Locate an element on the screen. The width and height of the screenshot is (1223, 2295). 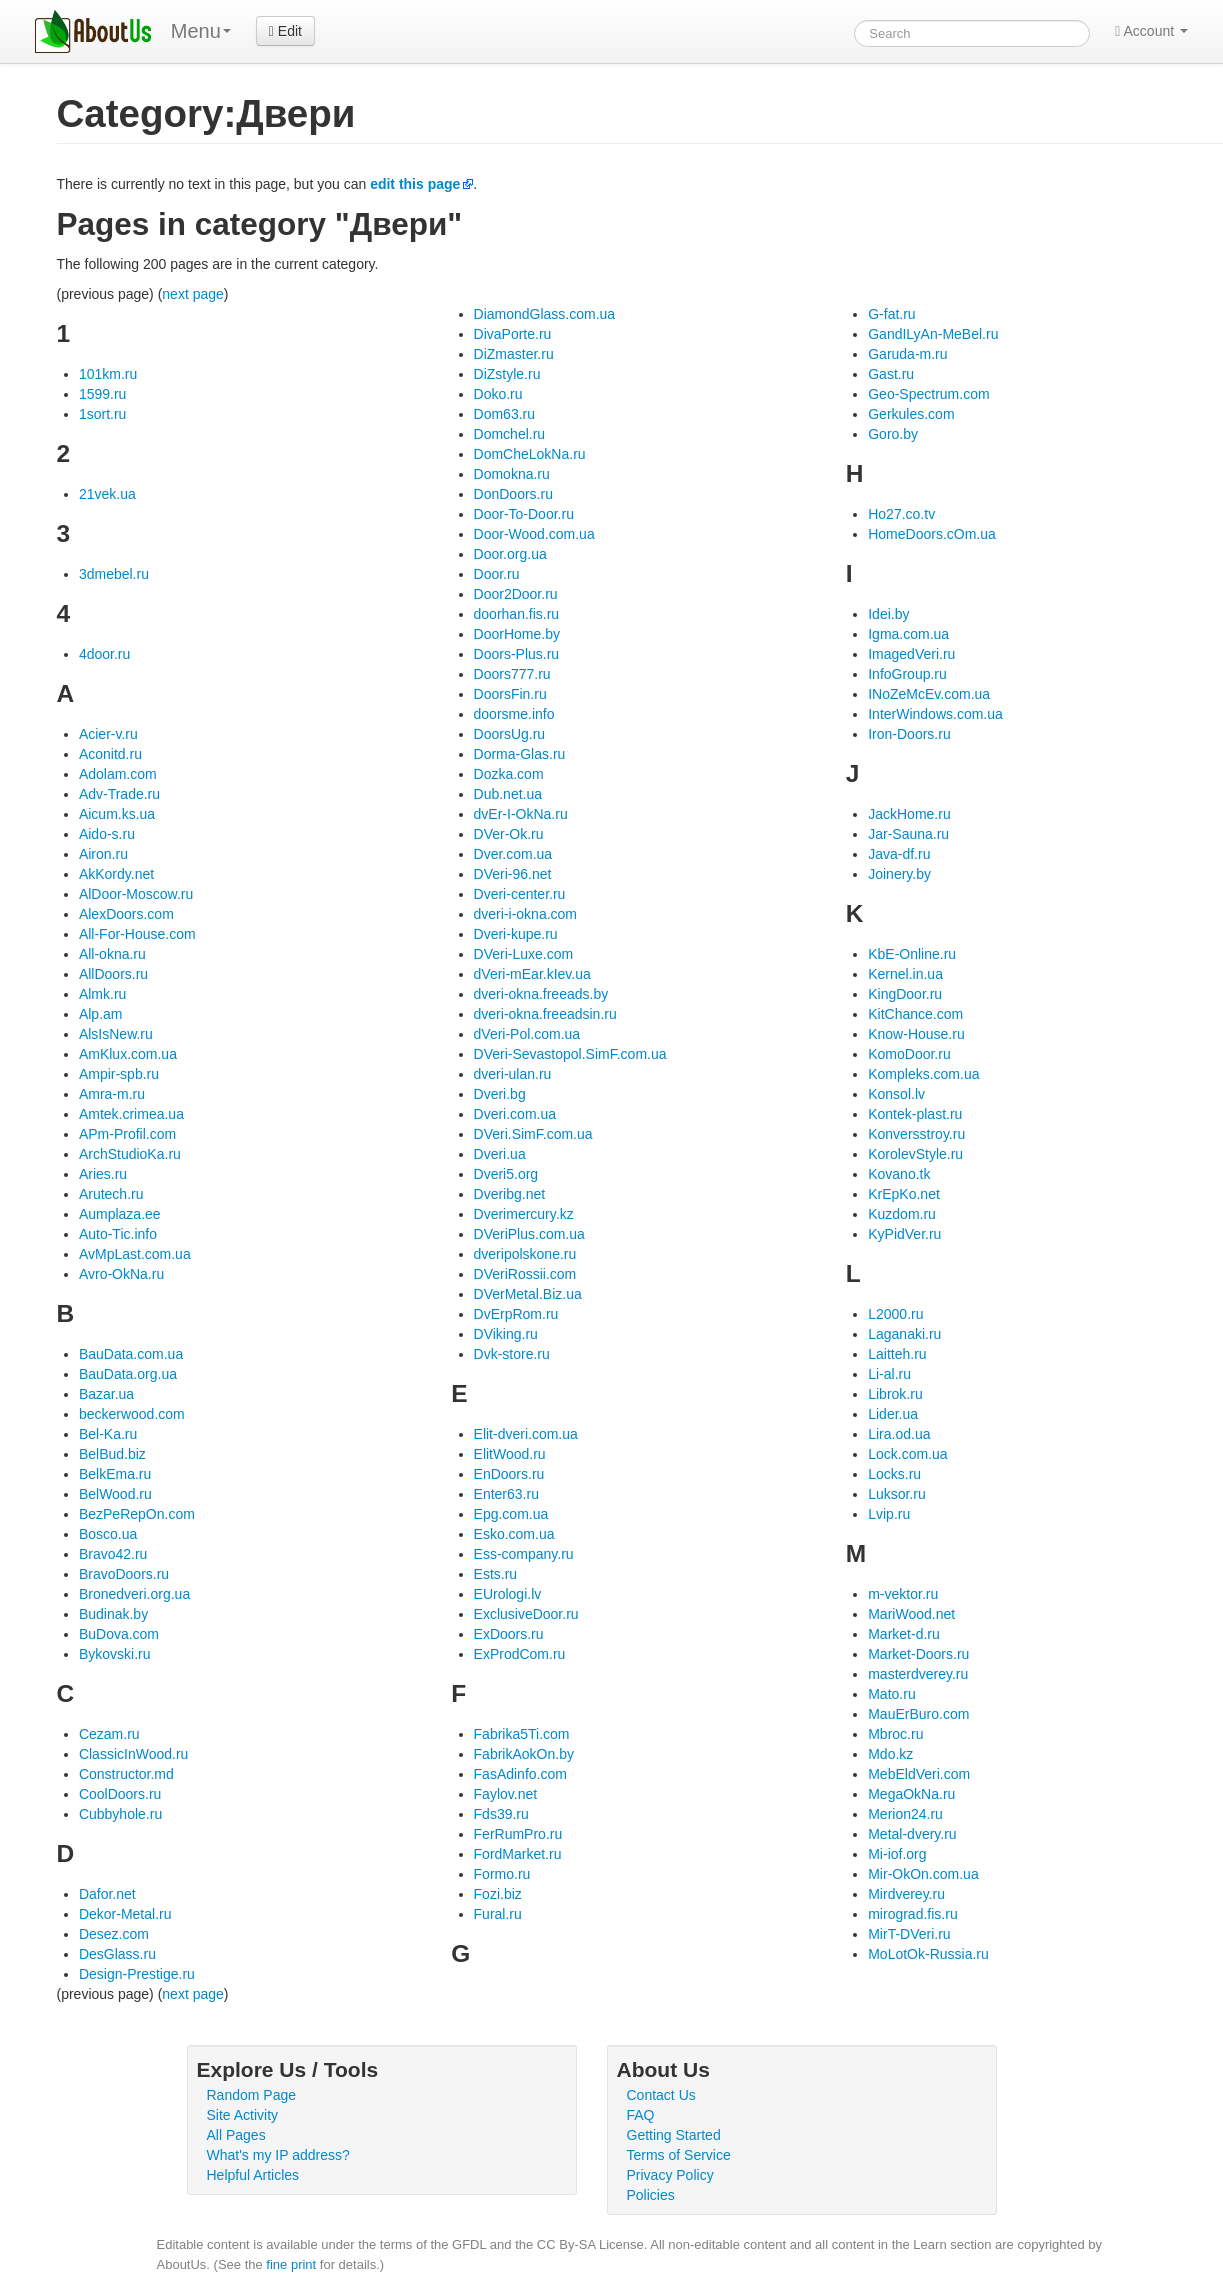
HomeDoors.cOm.ua is located at coordinates (932, 534).